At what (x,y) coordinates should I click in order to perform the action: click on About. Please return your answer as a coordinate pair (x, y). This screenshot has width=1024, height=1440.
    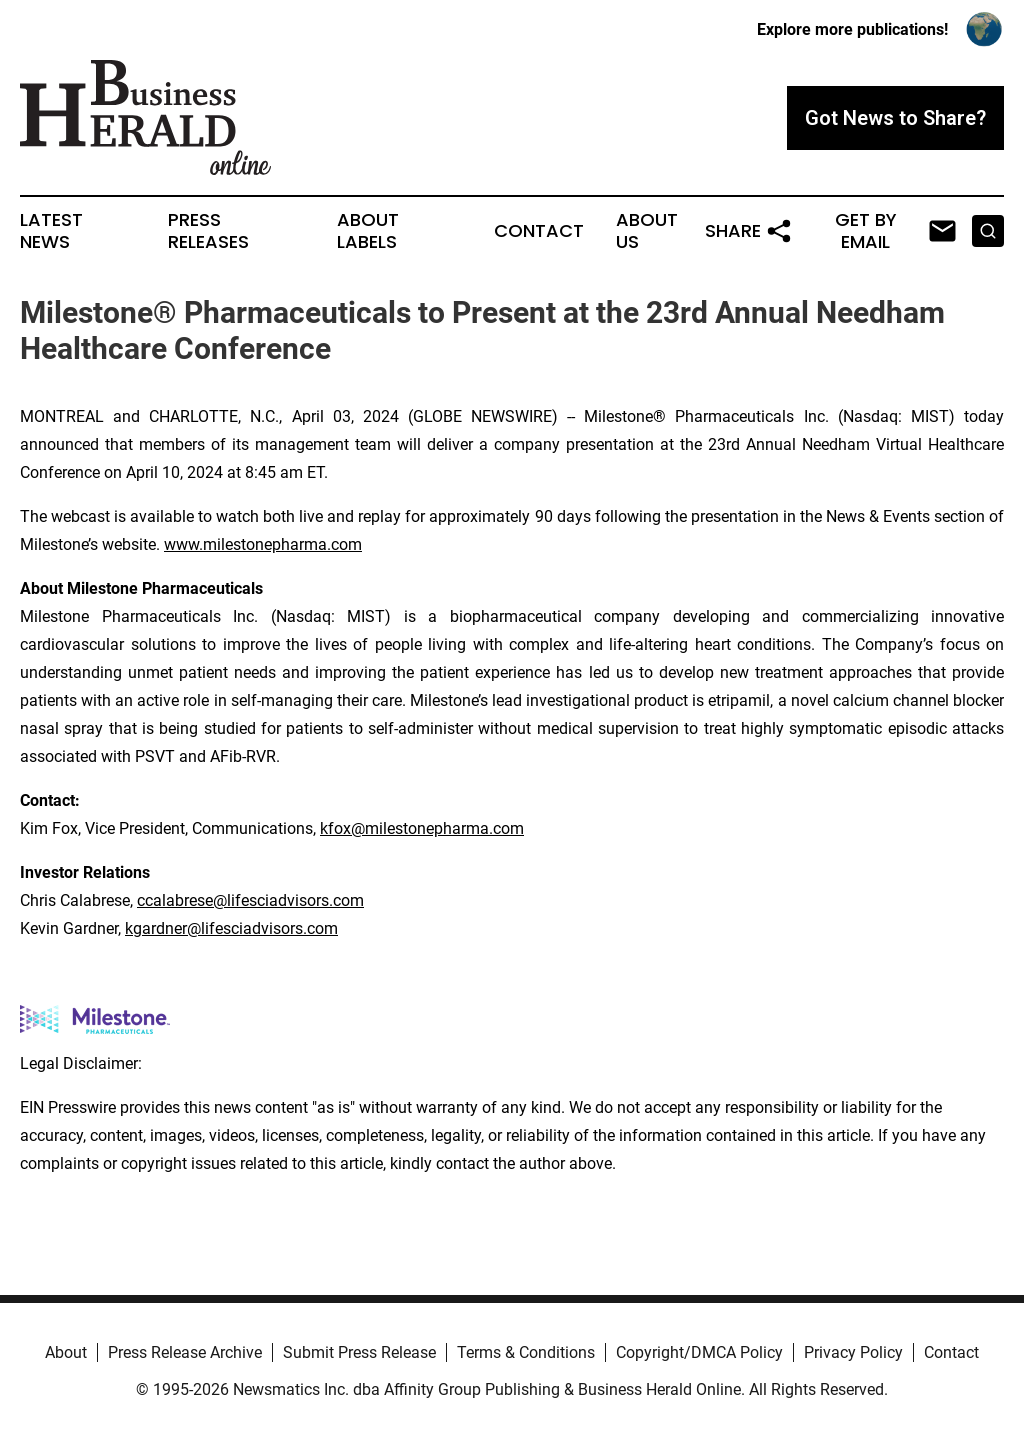
    Looking at the image, I should click on (66, 1352).